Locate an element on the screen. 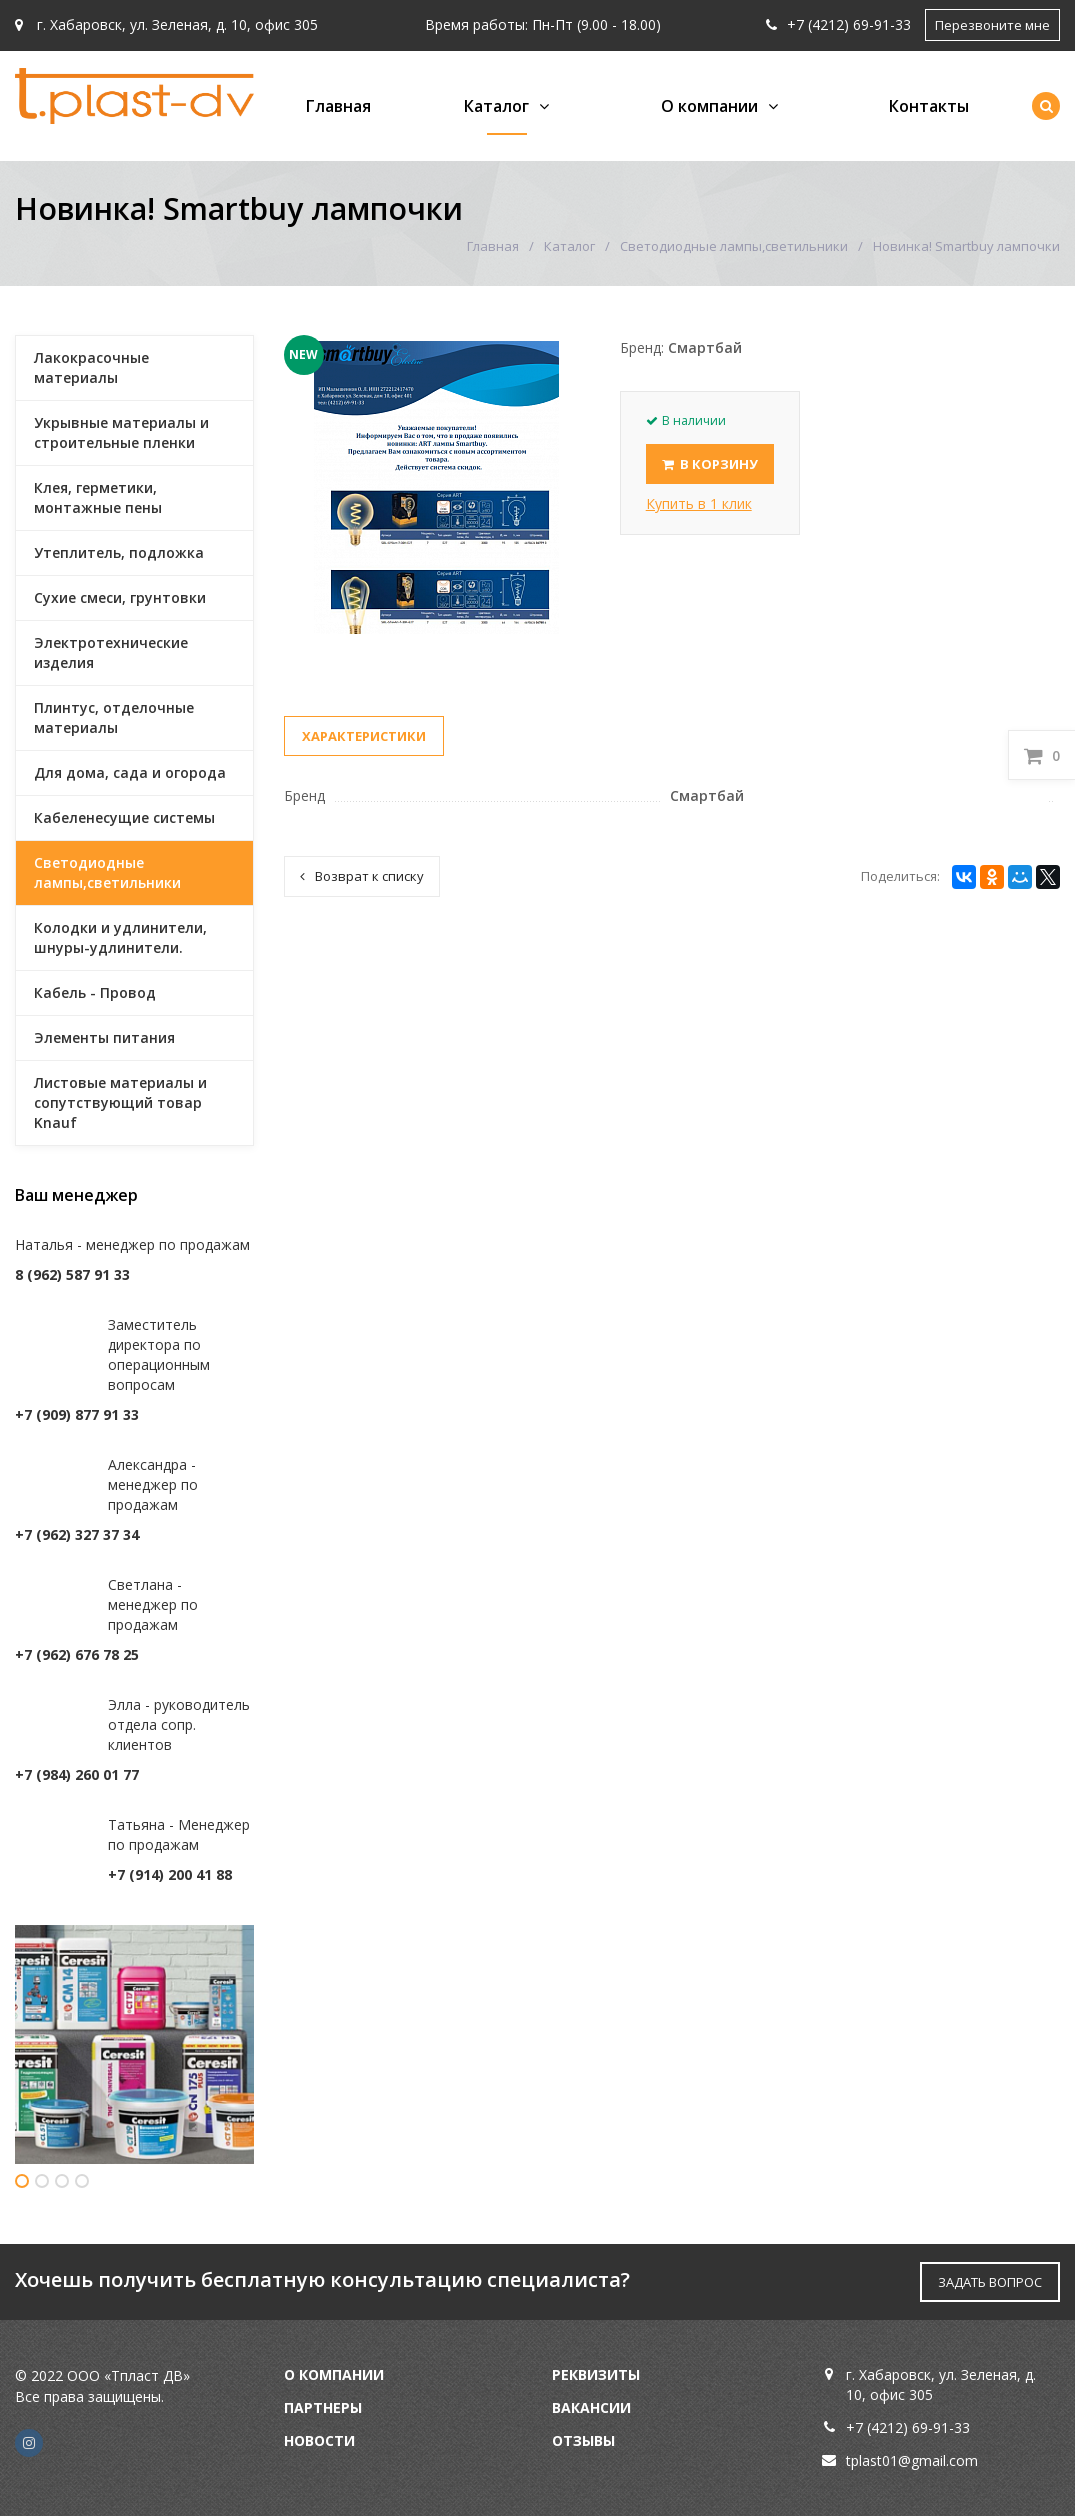  tplast01@gmail.com is located at coordinates (912, 2460).